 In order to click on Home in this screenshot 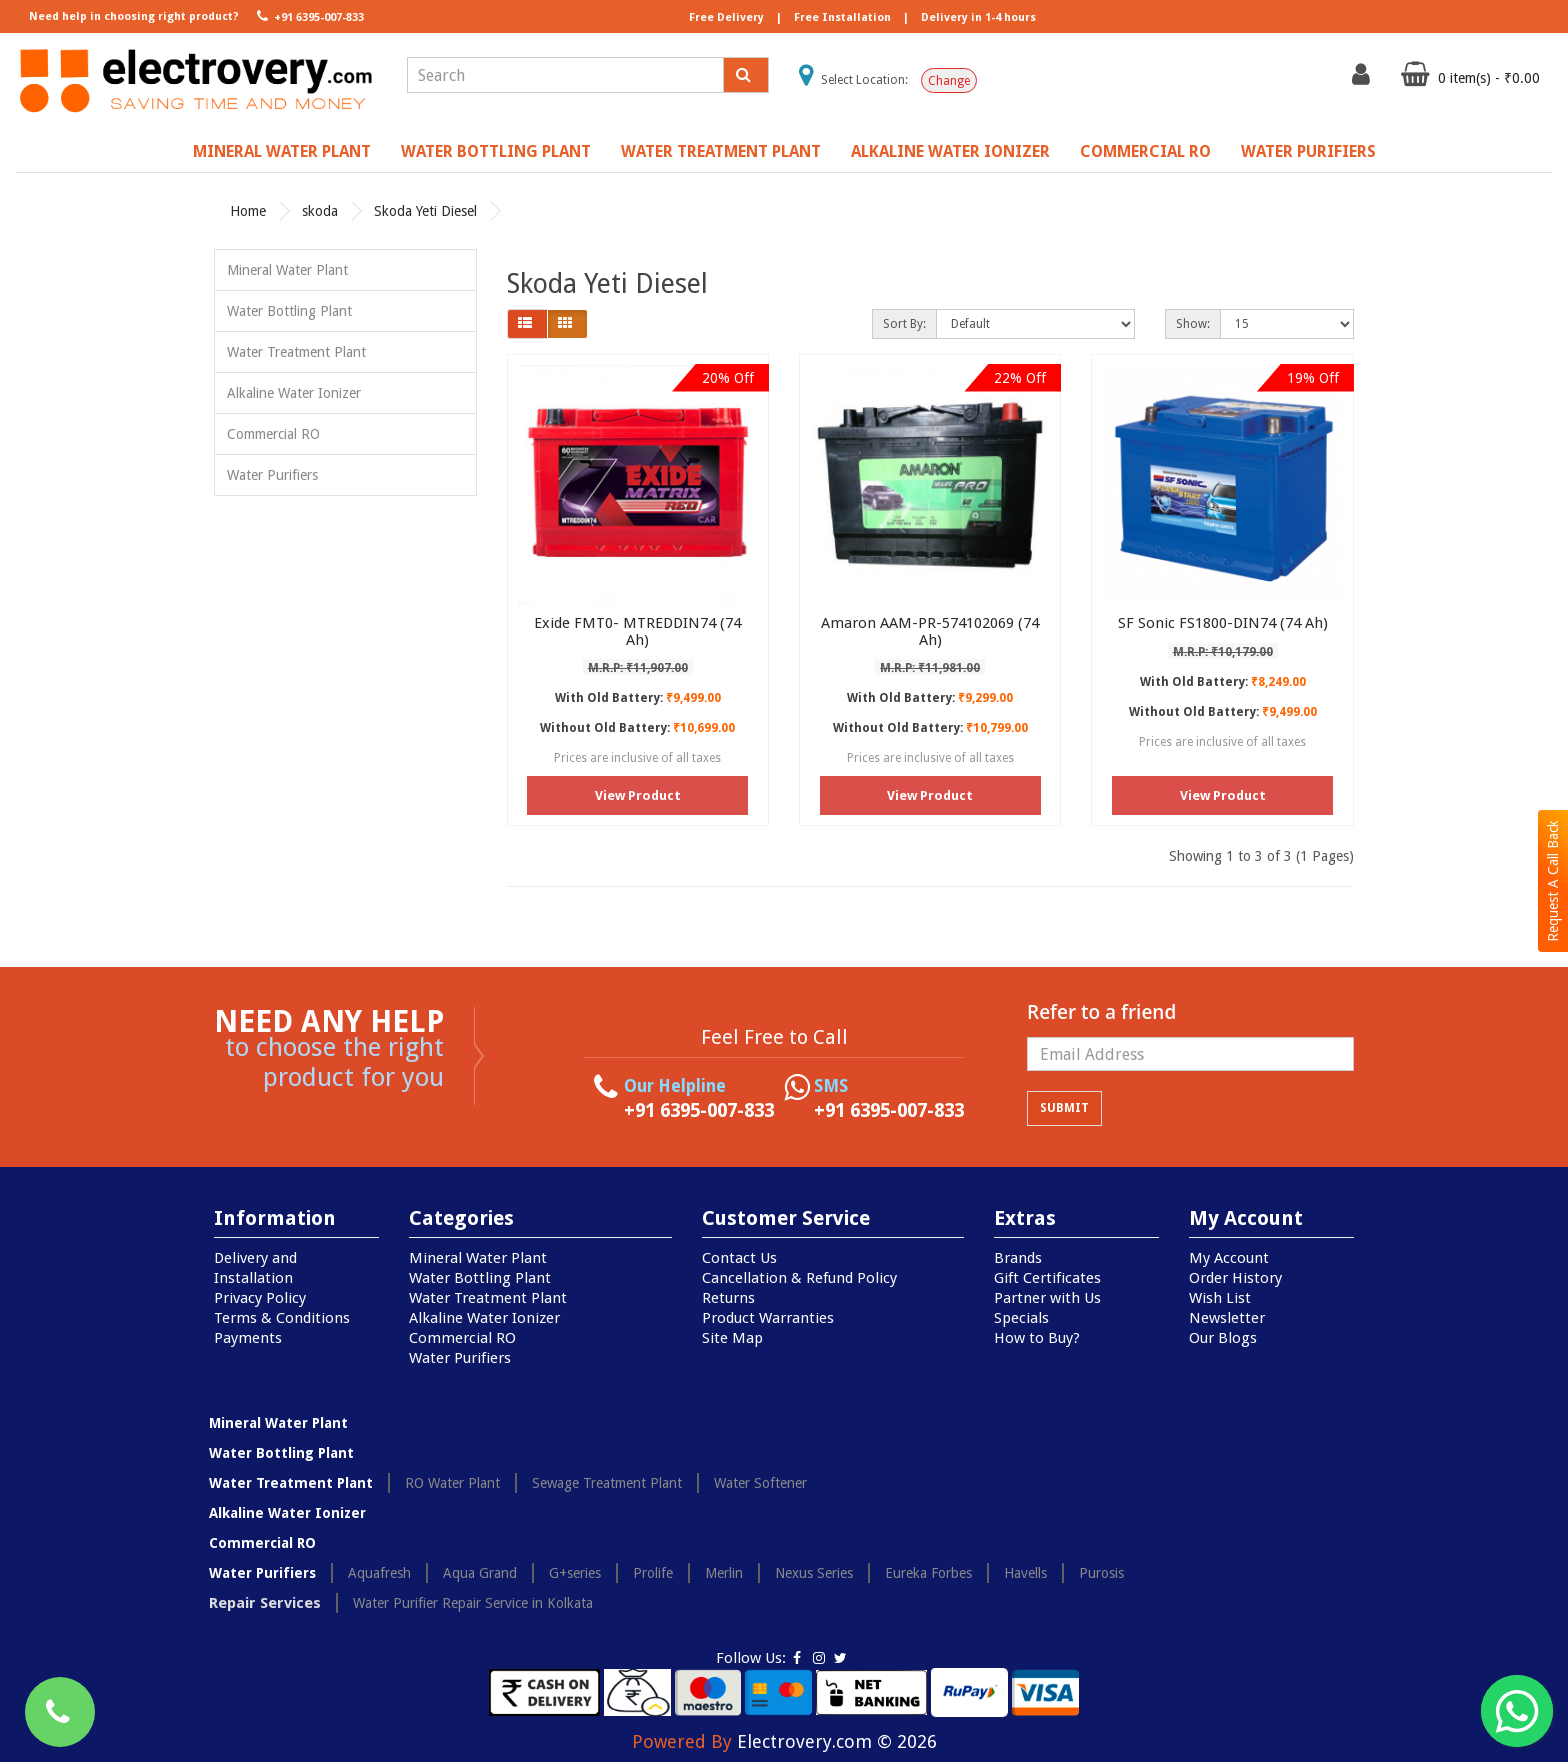, I will do `click(248, 211)`.